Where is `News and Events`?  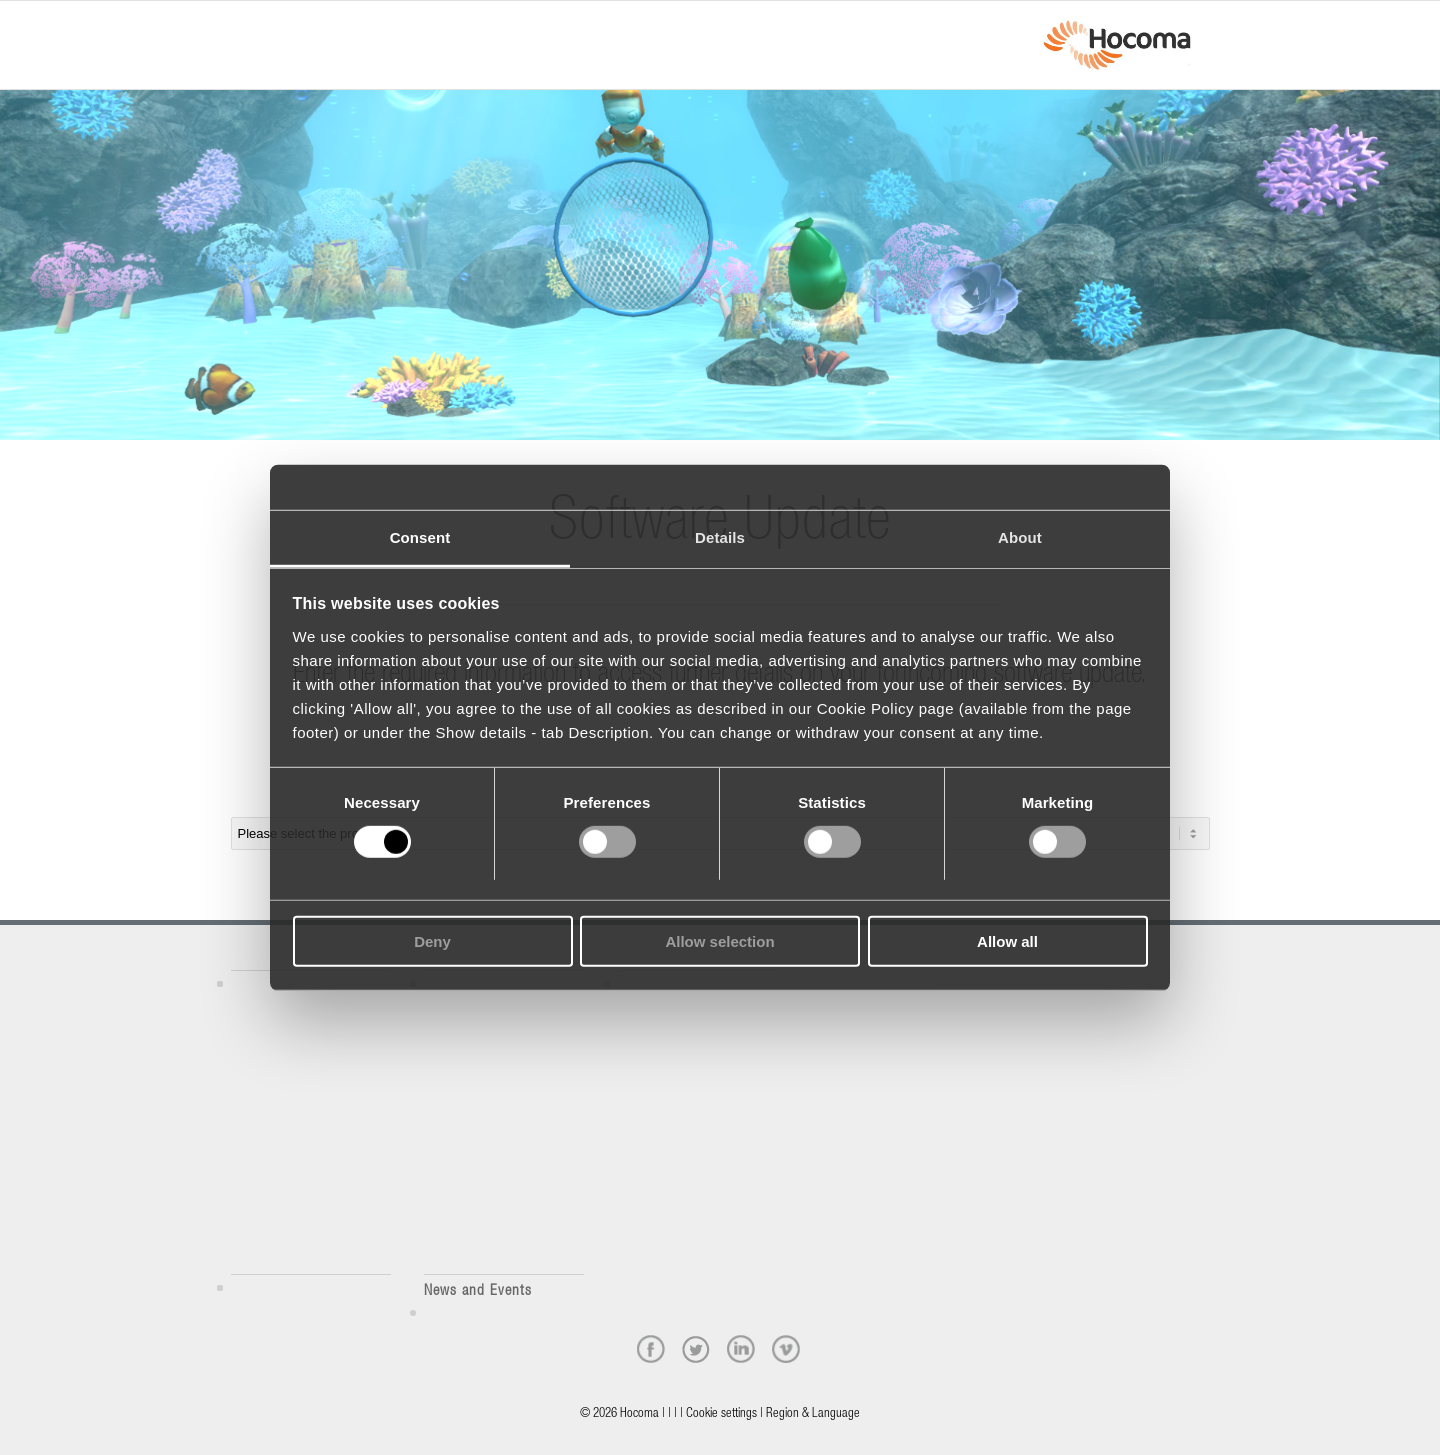 News and Events is located at coordinates (478, 1291).